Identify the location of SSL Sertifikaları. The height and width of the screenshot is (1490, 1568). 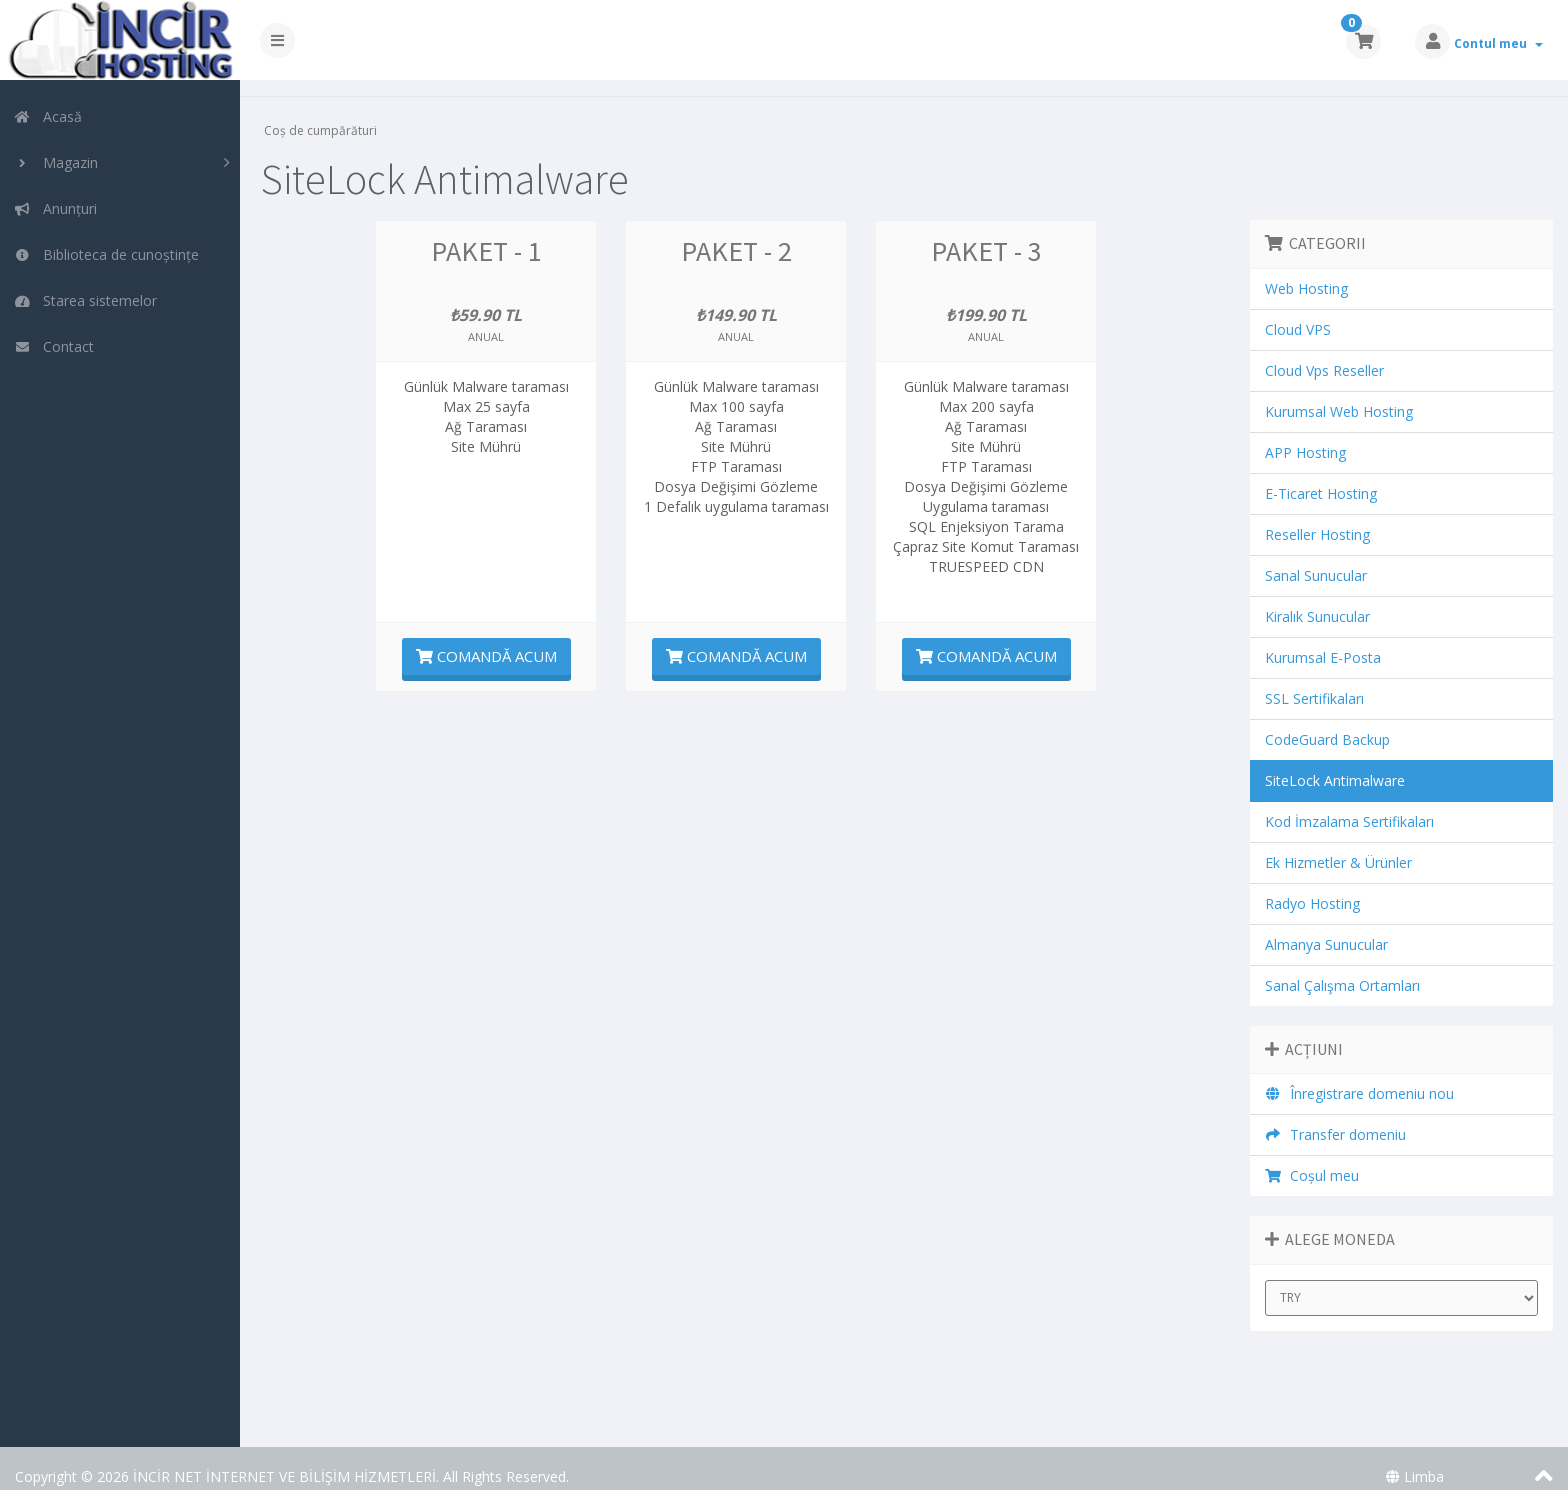
(1315, 682).